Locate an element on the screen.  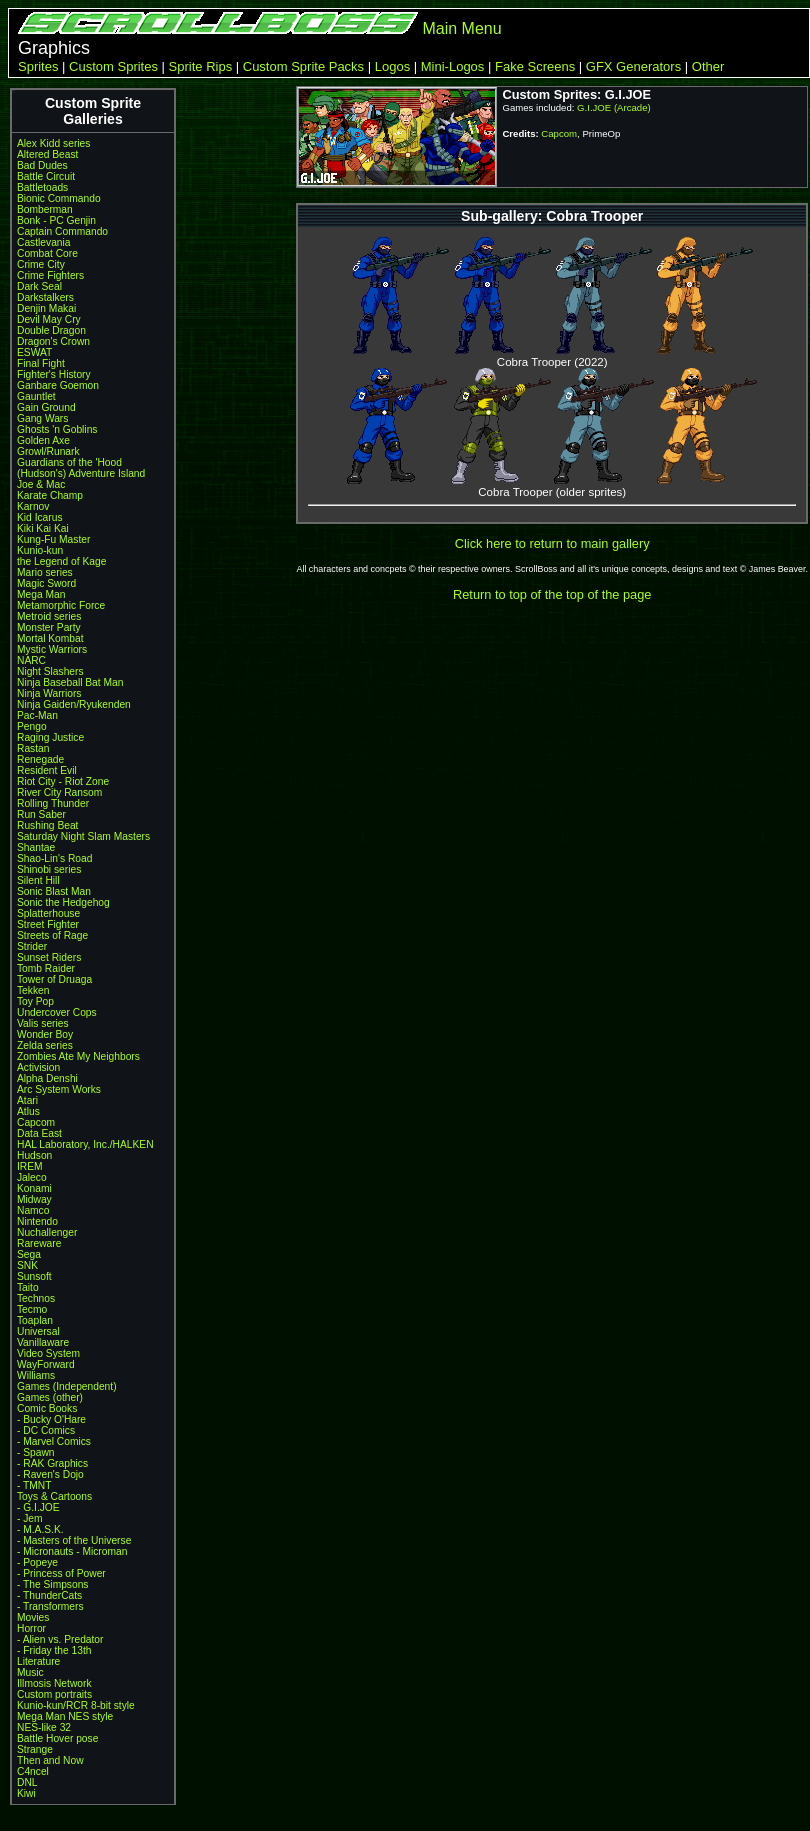
Denjin Makai is located at coordinates (46, 308).